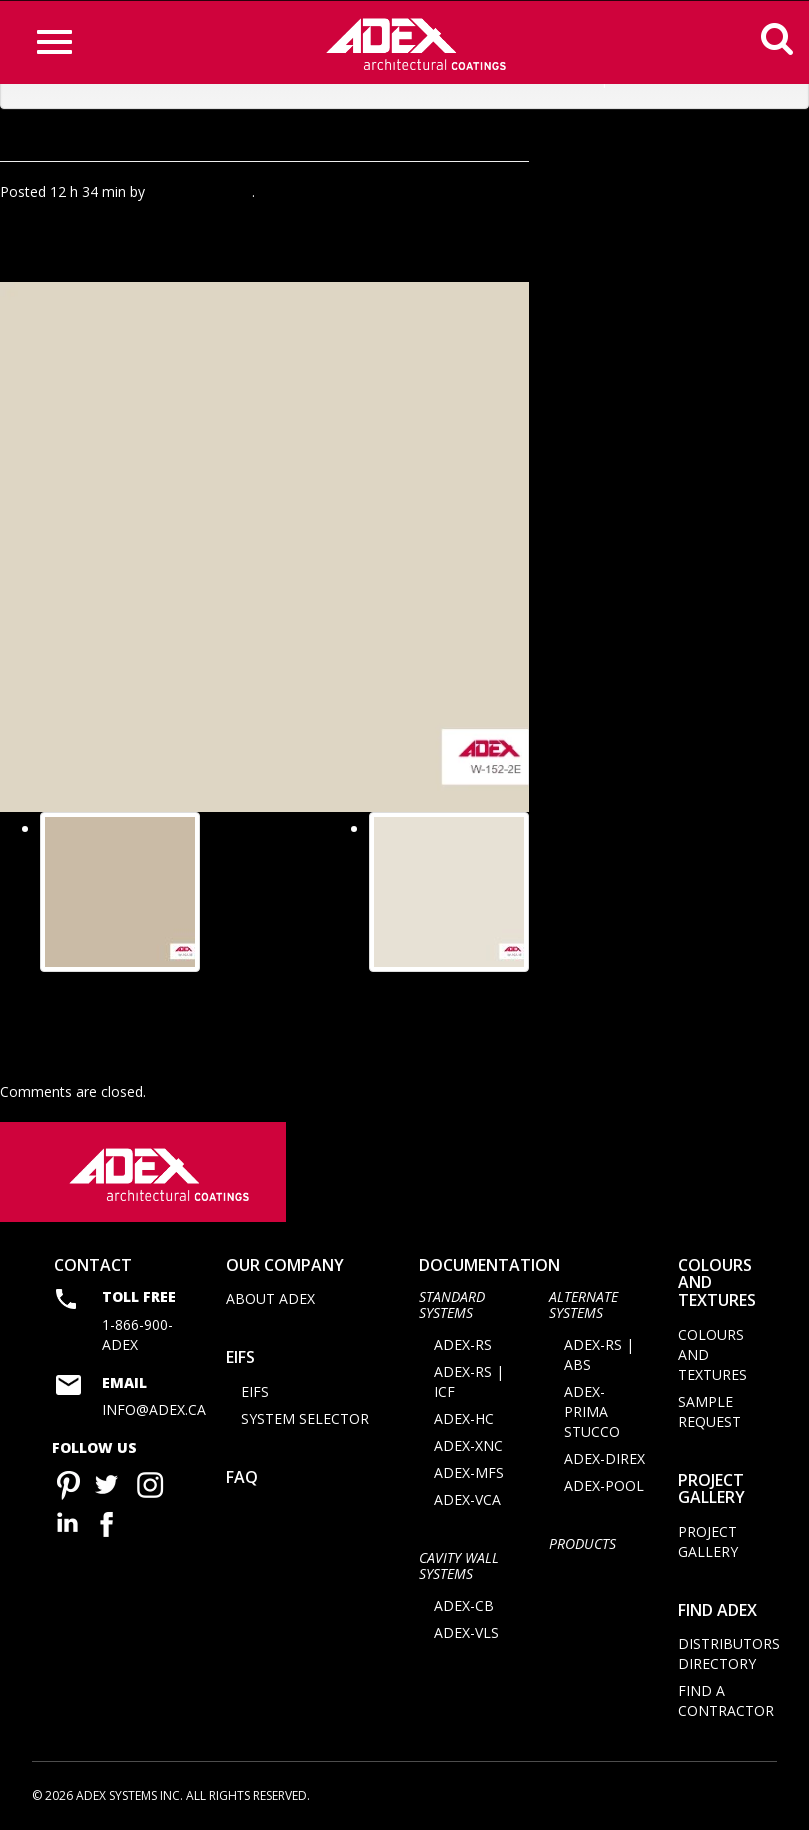 The width and height of the screenshot is (809, 1830). Describe the element at coordinates (592, 1416) in the screenshot. I see `ADEX-PRIMA STUCCO` at that location.